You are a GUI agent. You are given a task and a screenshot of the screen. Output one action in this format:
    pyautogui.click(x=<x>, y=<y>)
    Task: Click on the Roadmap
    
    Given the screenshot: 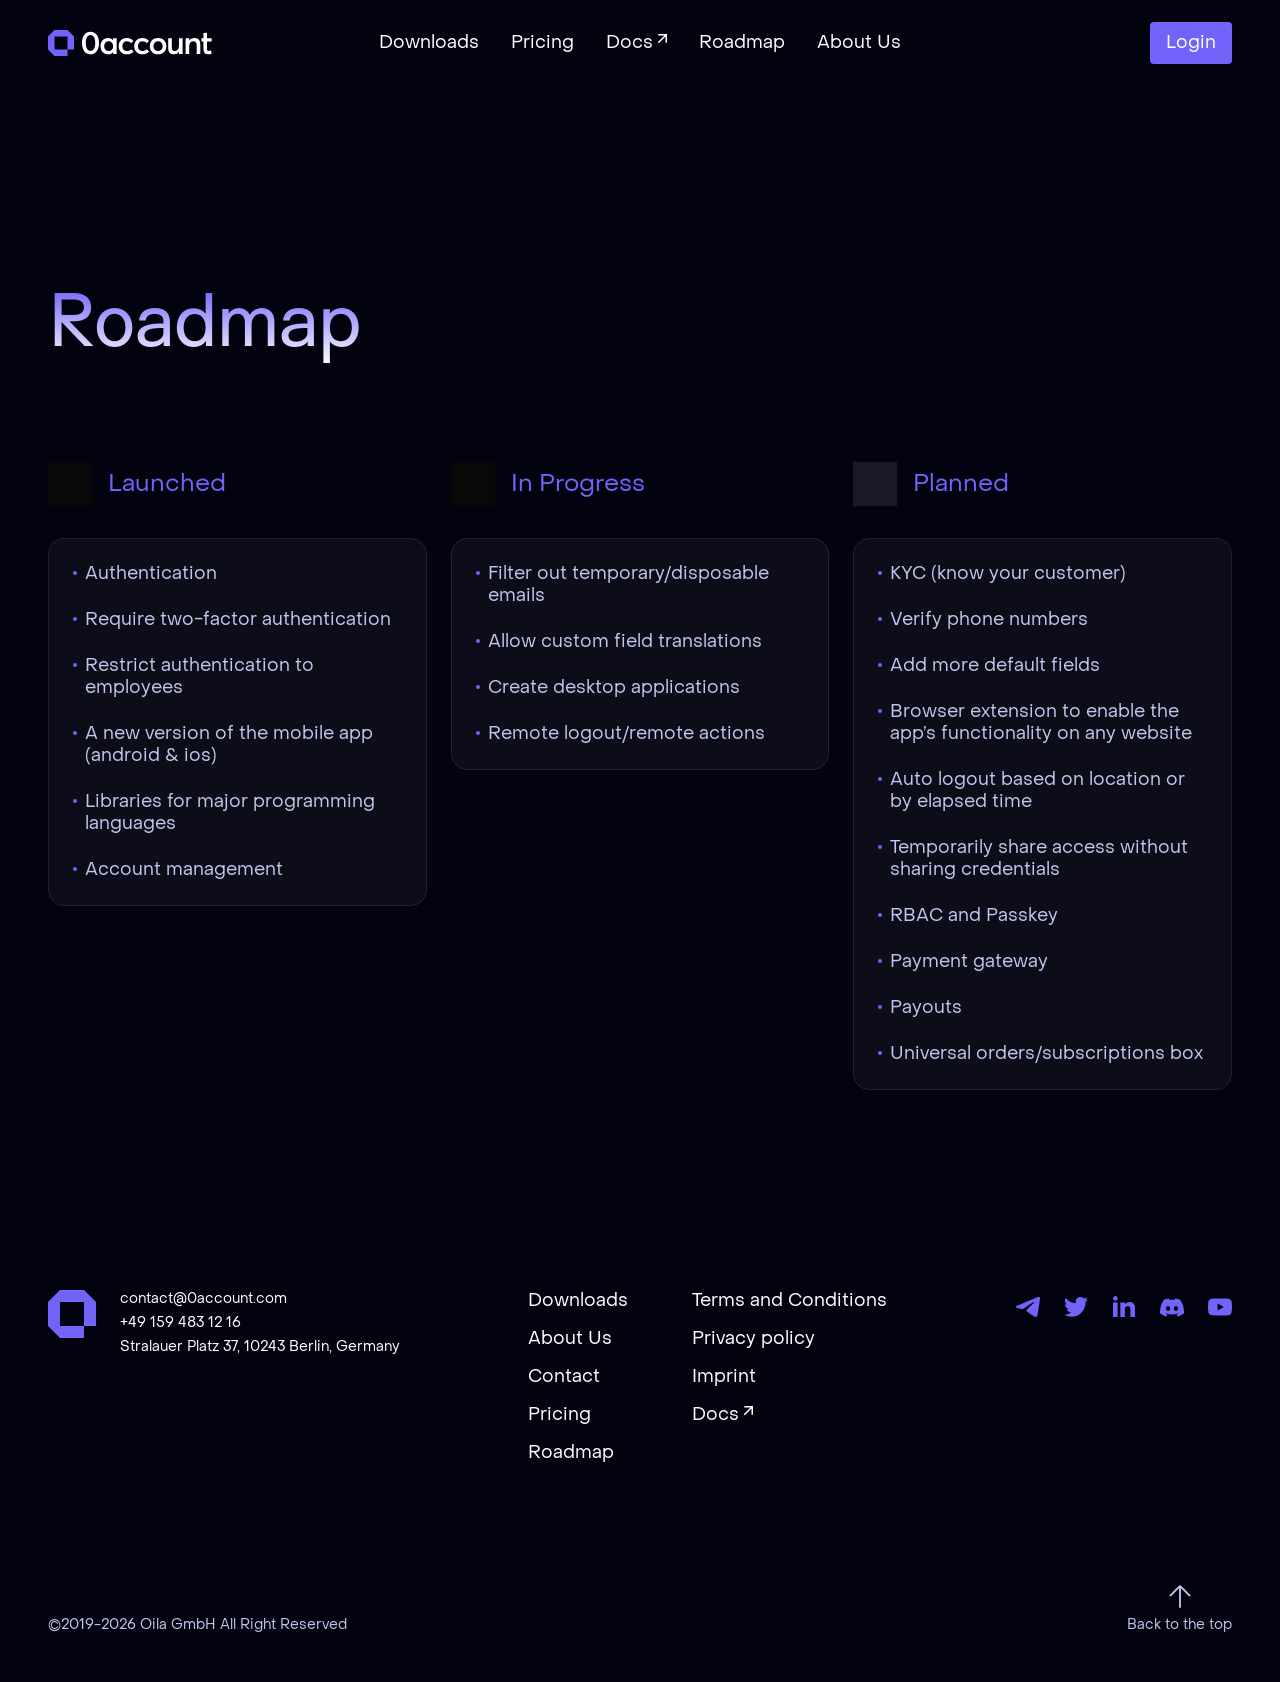 What is the action you would take?
    pyautogui.click(x=571, y=1453)
    